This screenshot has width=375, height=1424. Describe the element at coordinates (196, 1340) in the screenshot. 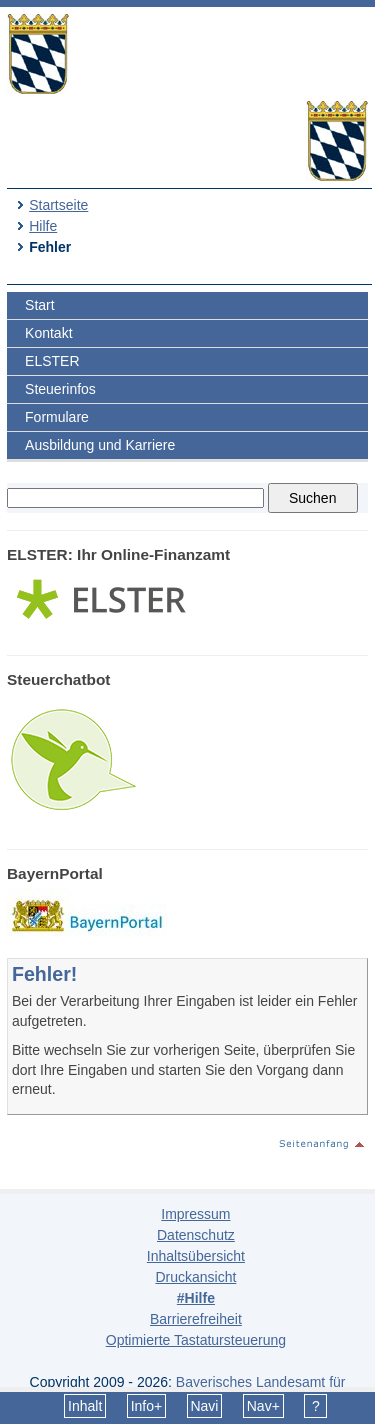

I see `Optimierte Tastatursteuerung` at that location.